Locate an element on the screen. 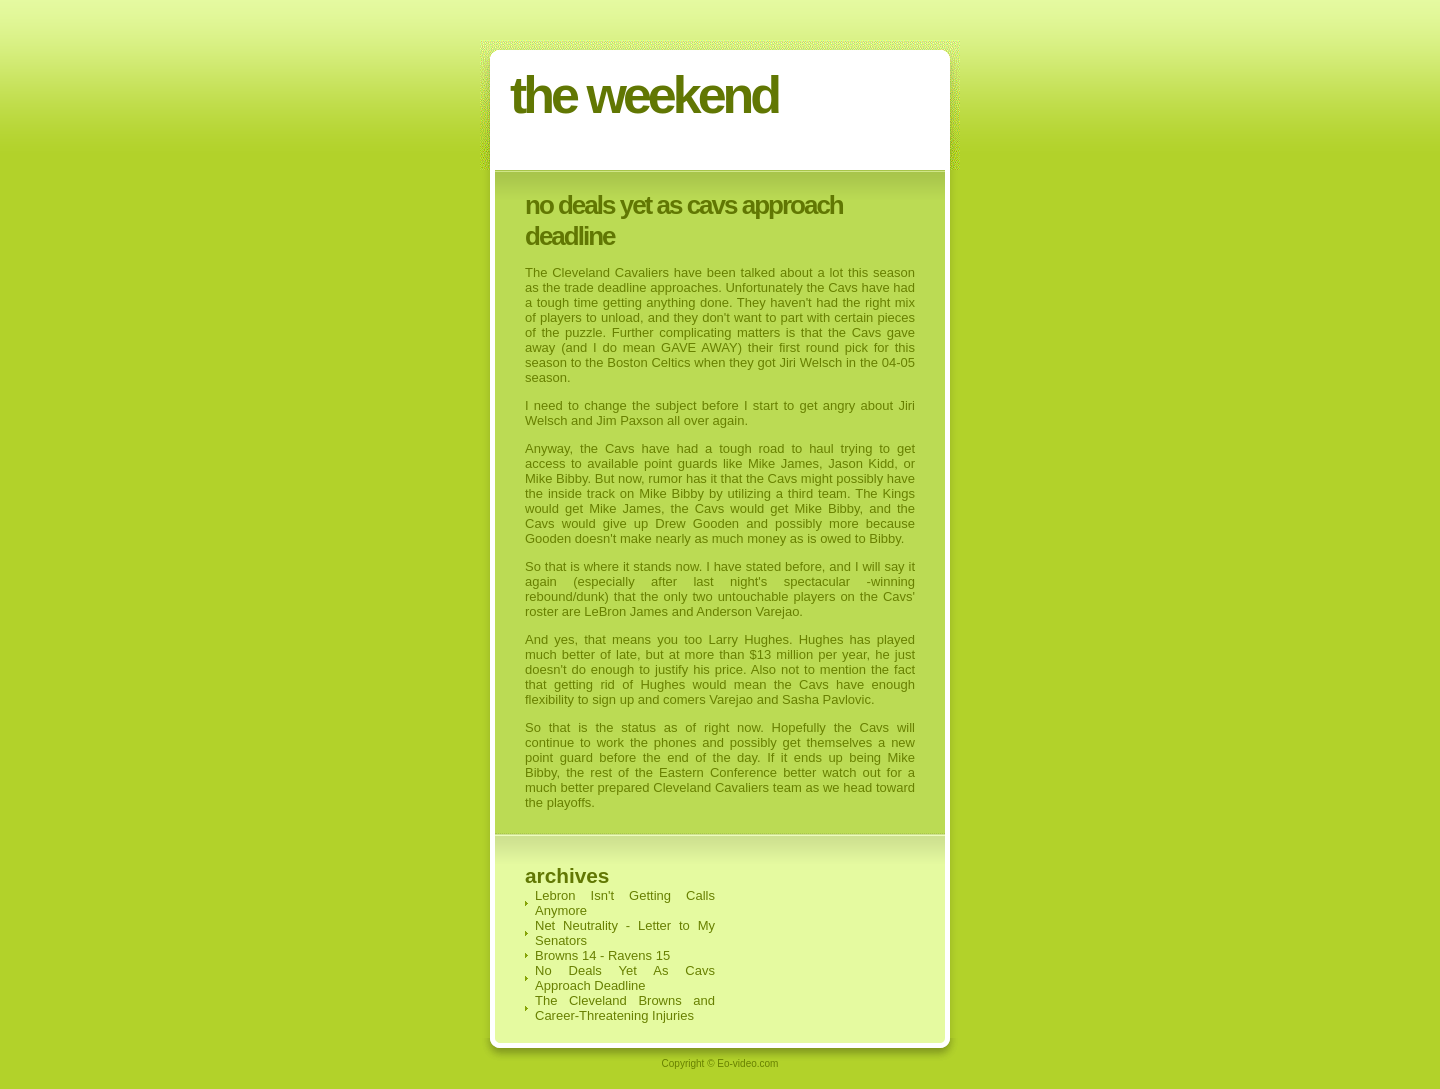 This screenshot has height=1089, width=1440. Browns 14 - Ravens 15 is located at coordinates (602, 955).